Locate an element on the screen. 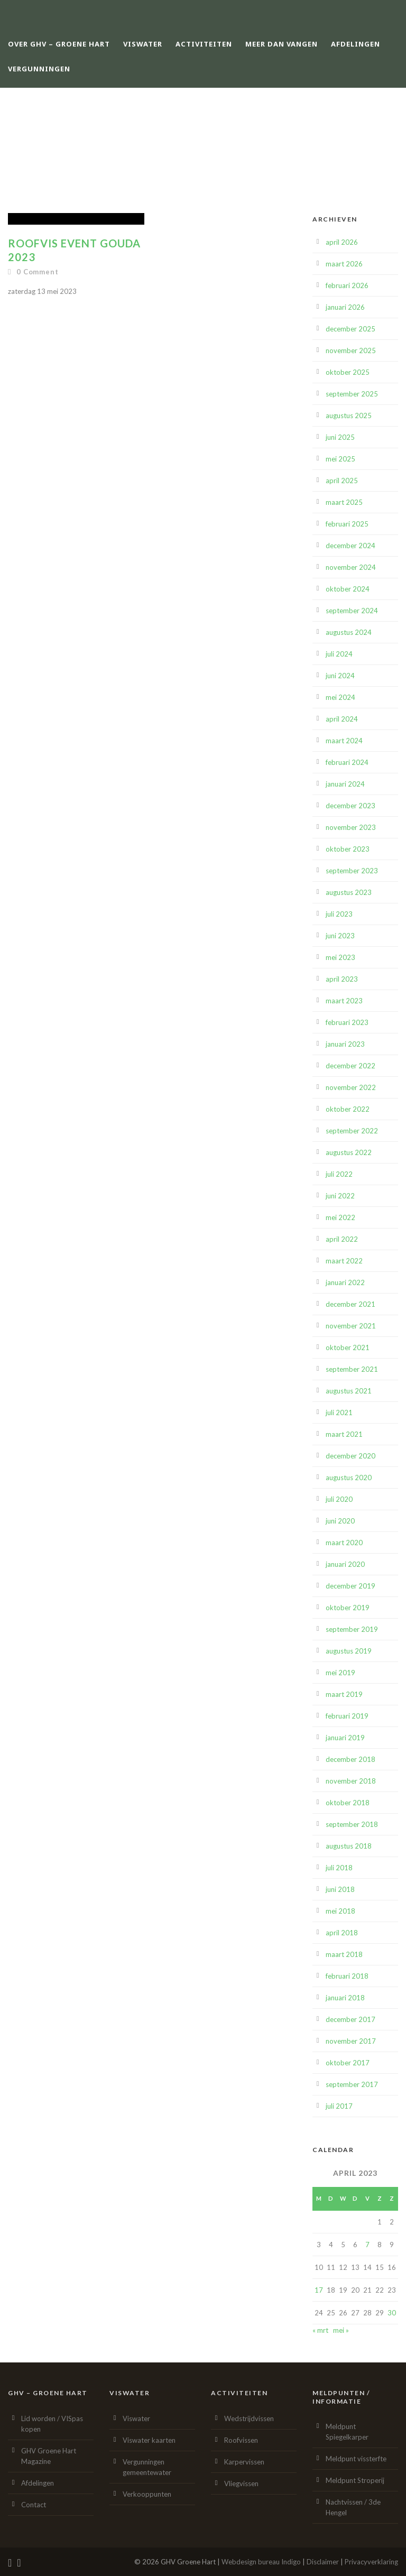 This screenshot has height=2576, width=406. 7 [Berichten gepubliceerd op 7 April 2023] is located at coordinates (367, 2244).